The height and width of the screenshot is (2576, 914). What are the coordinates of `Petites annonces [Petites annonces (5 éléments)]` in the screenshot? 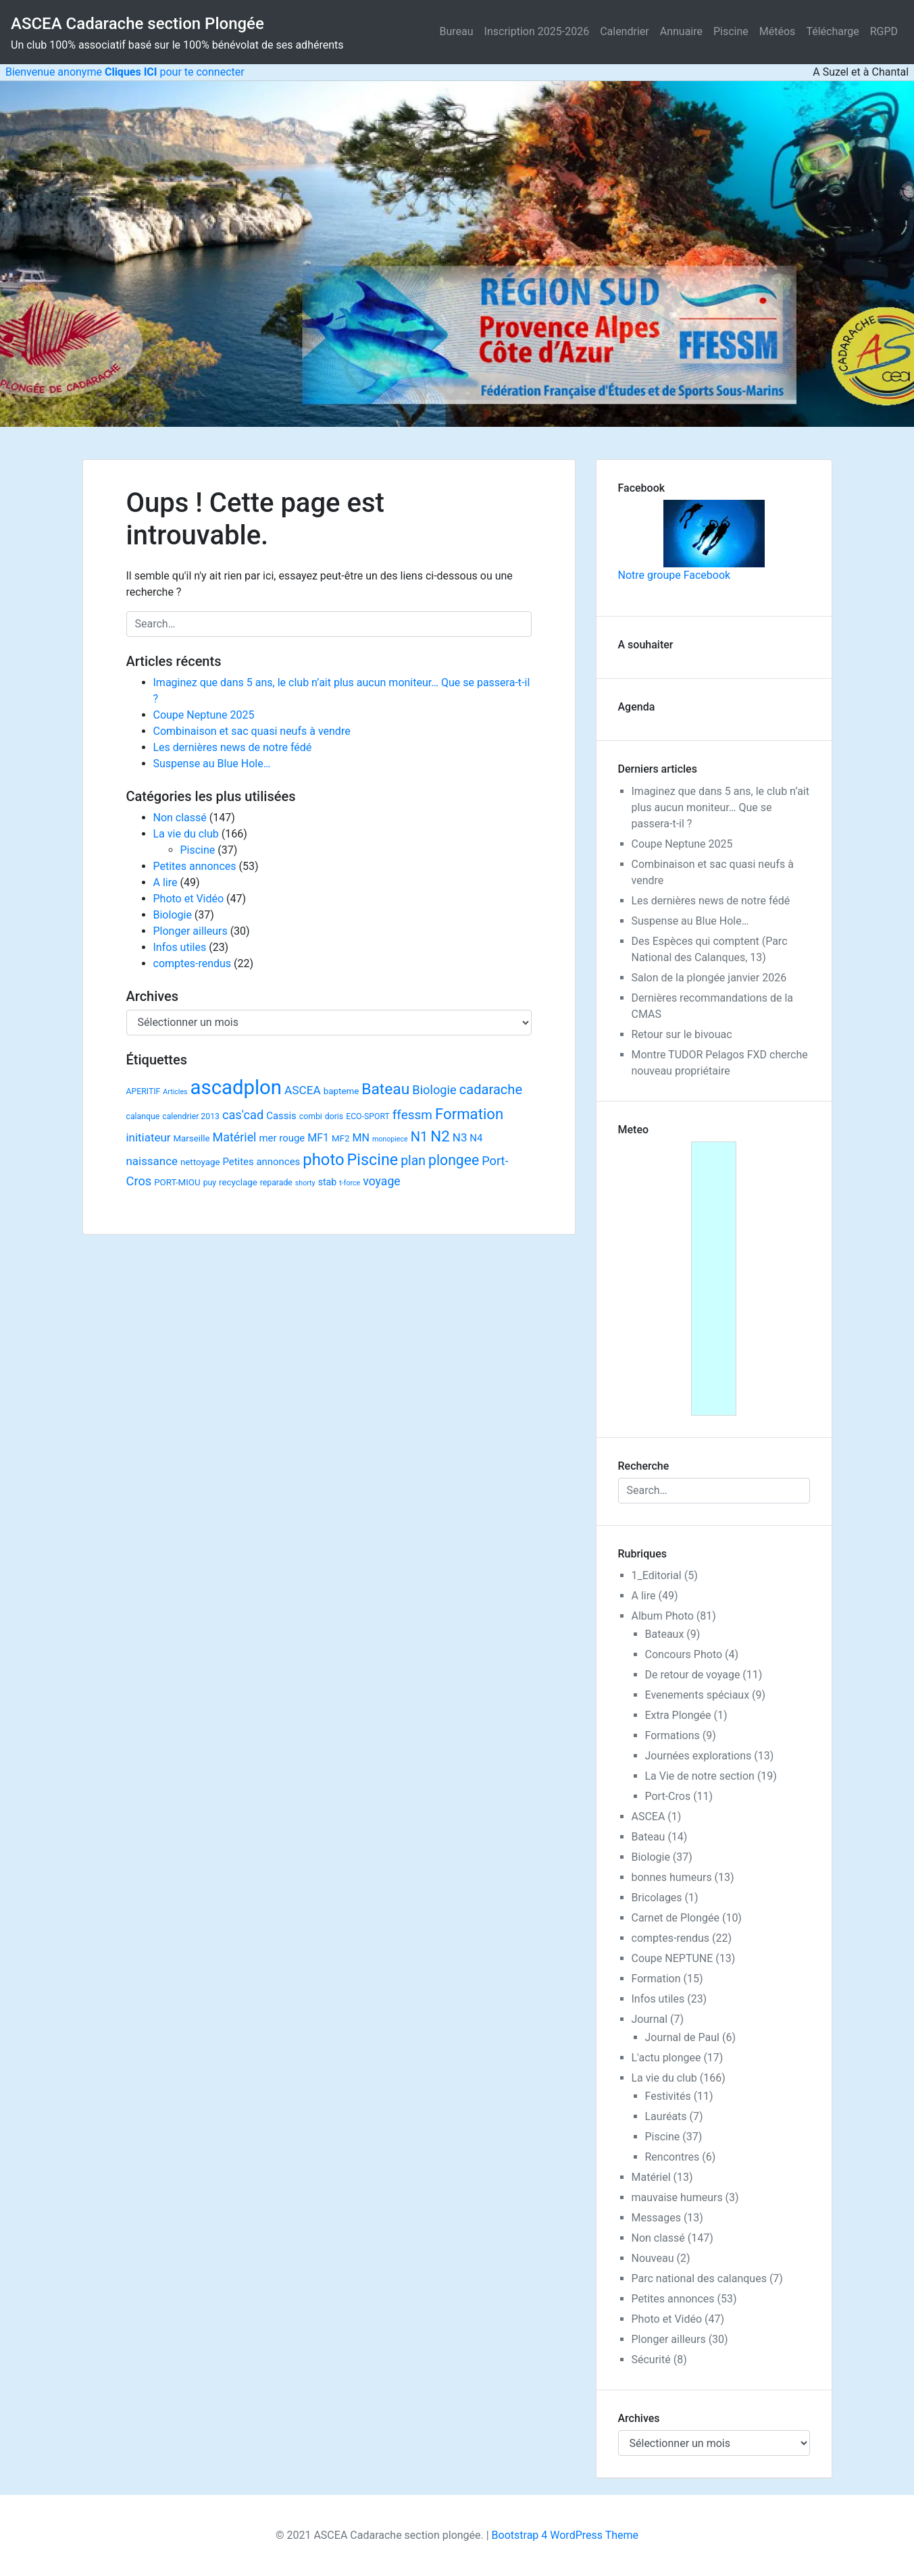 It's located at (261, 1162).